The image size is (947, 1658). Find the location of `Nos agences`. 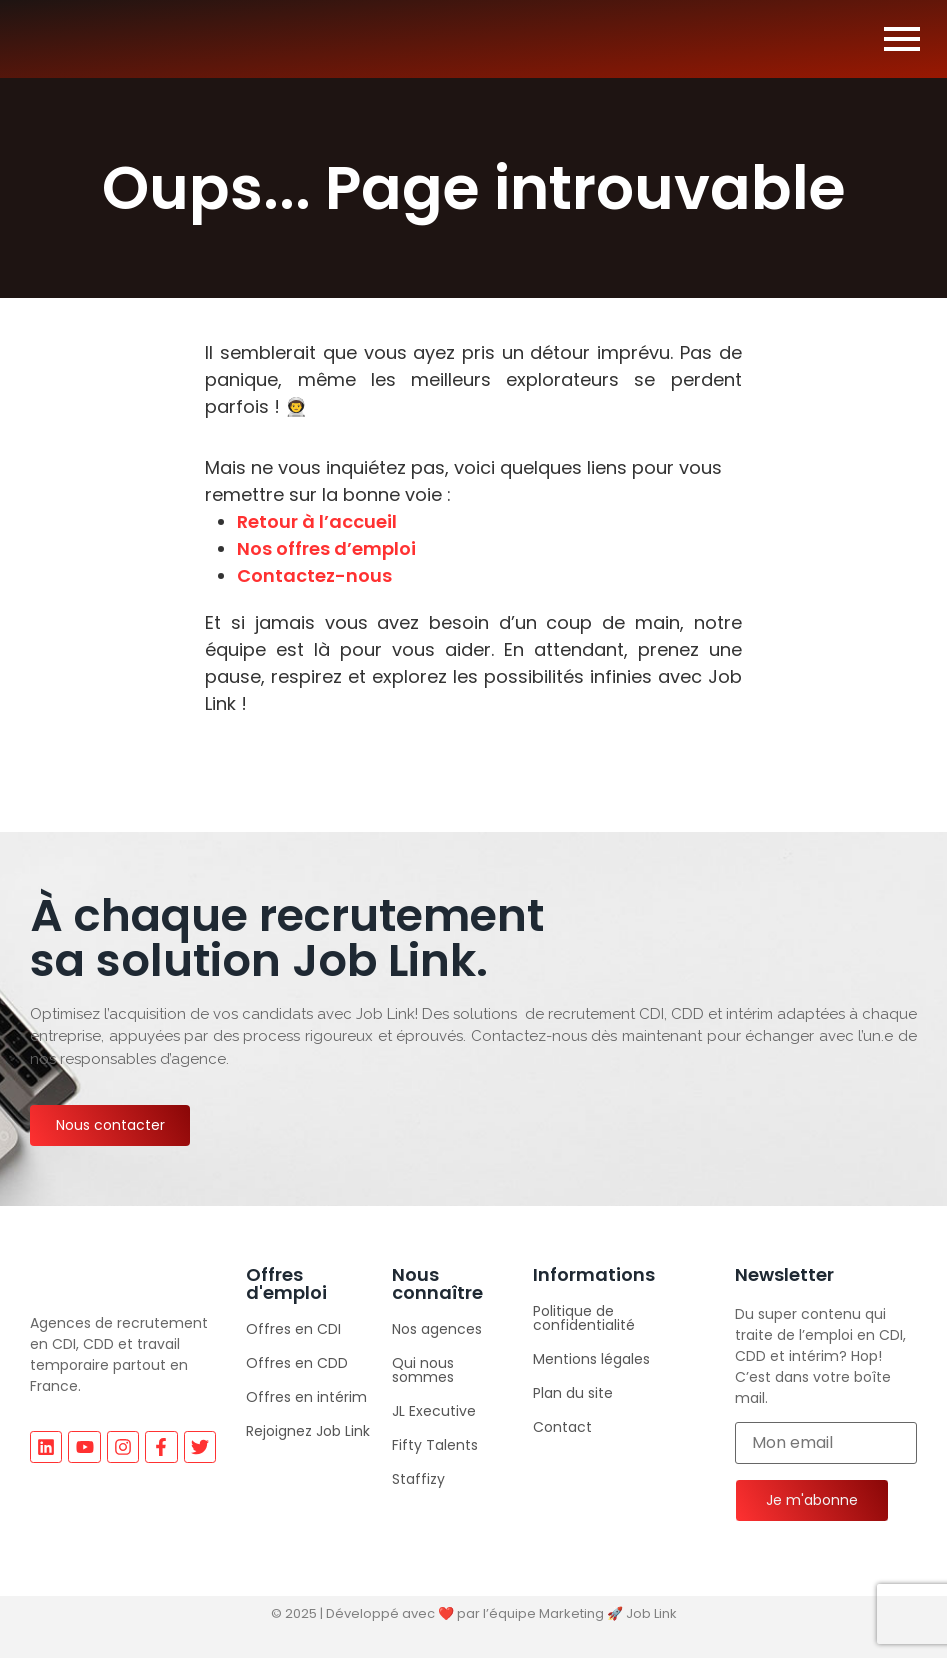

Nos agences is located at coordinates (437, 1329).